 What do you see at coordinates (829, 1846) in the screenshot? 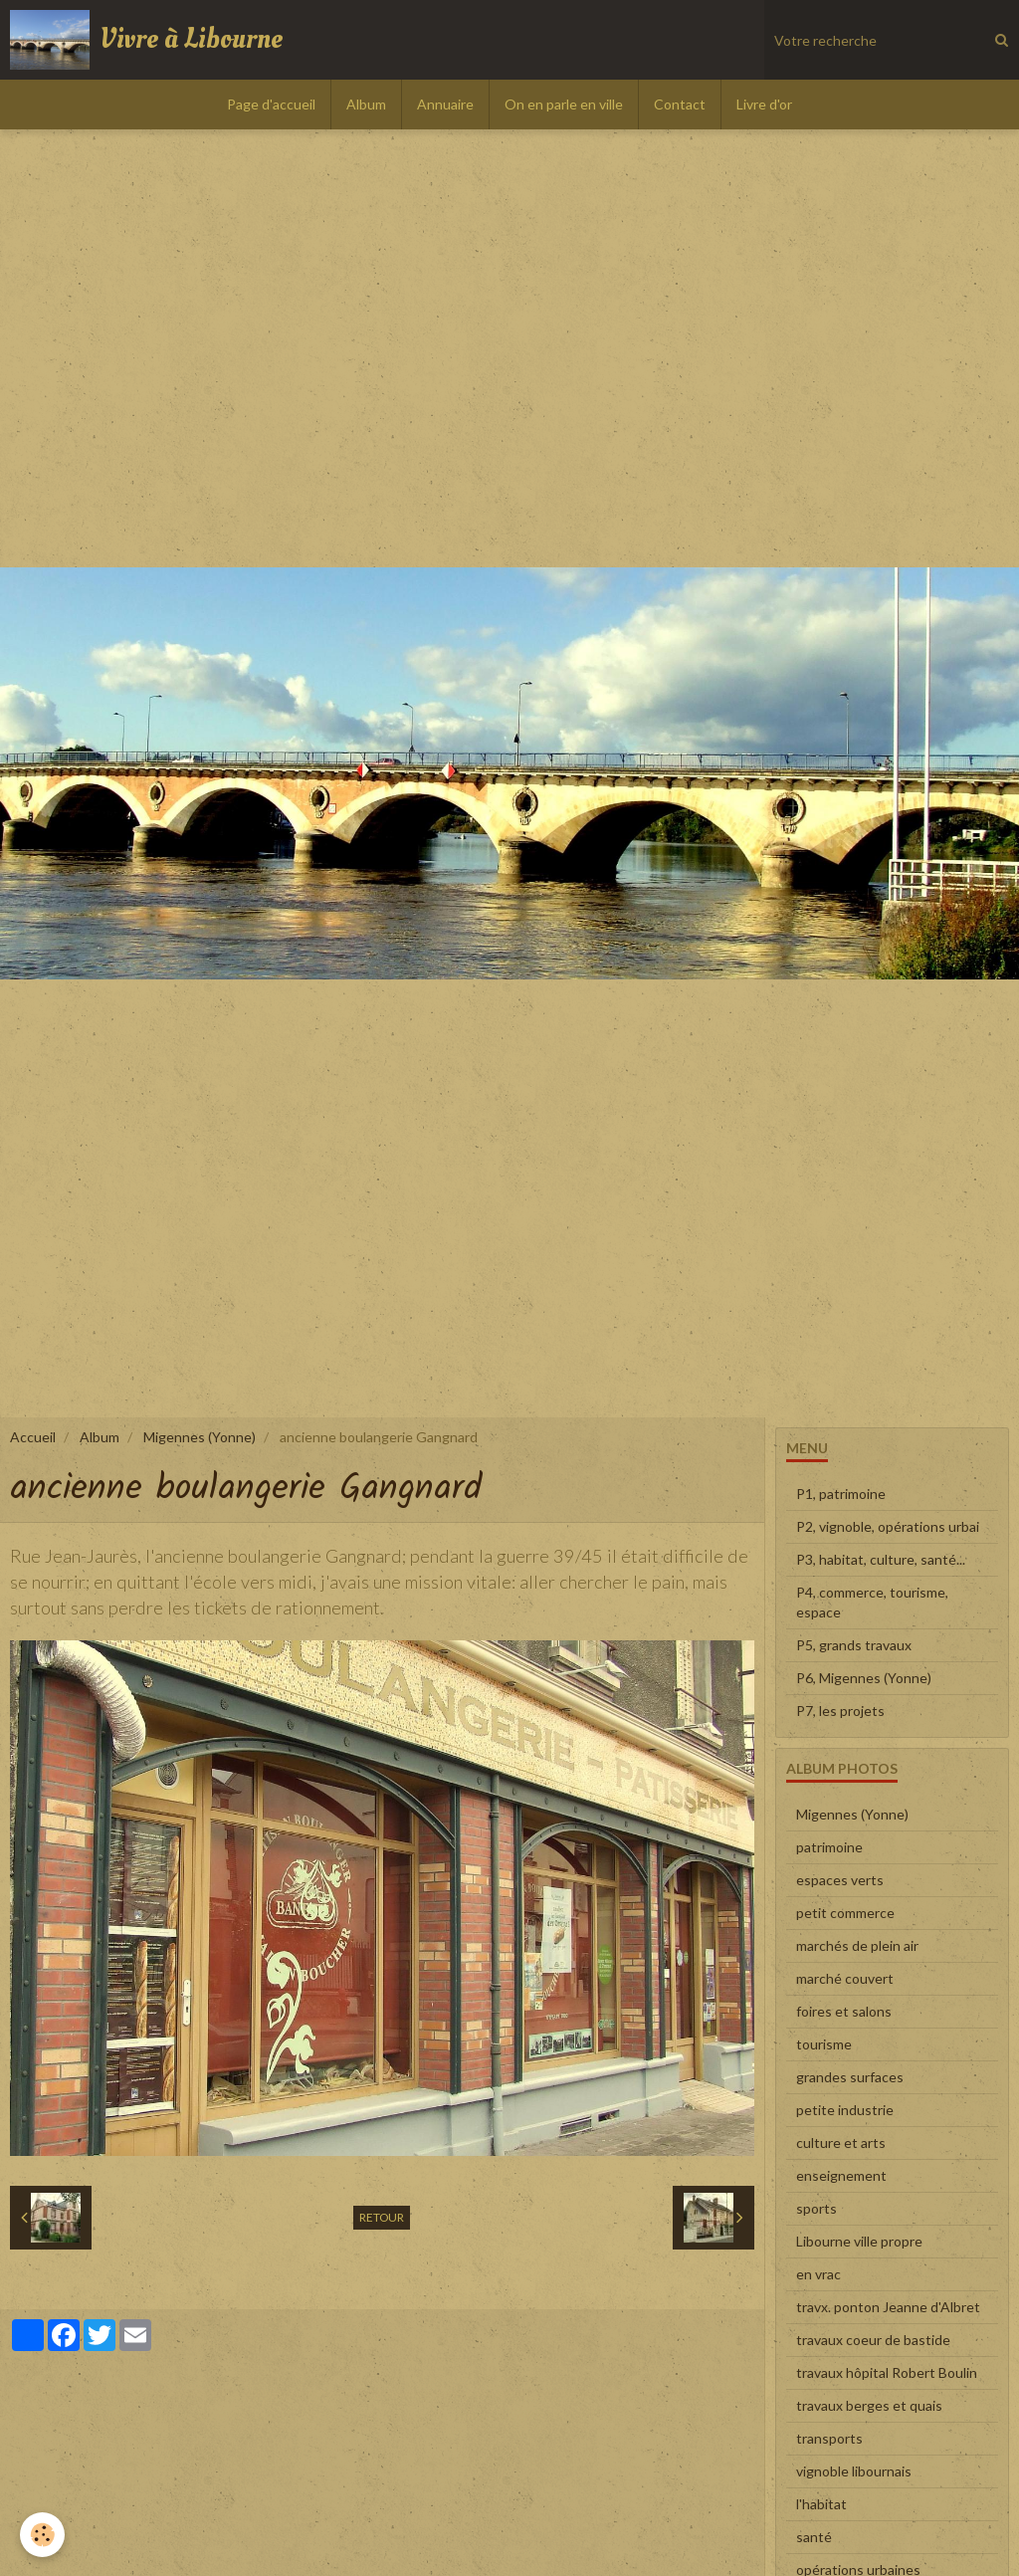
I see `patrimoine` at bounding box center [829, 1846].